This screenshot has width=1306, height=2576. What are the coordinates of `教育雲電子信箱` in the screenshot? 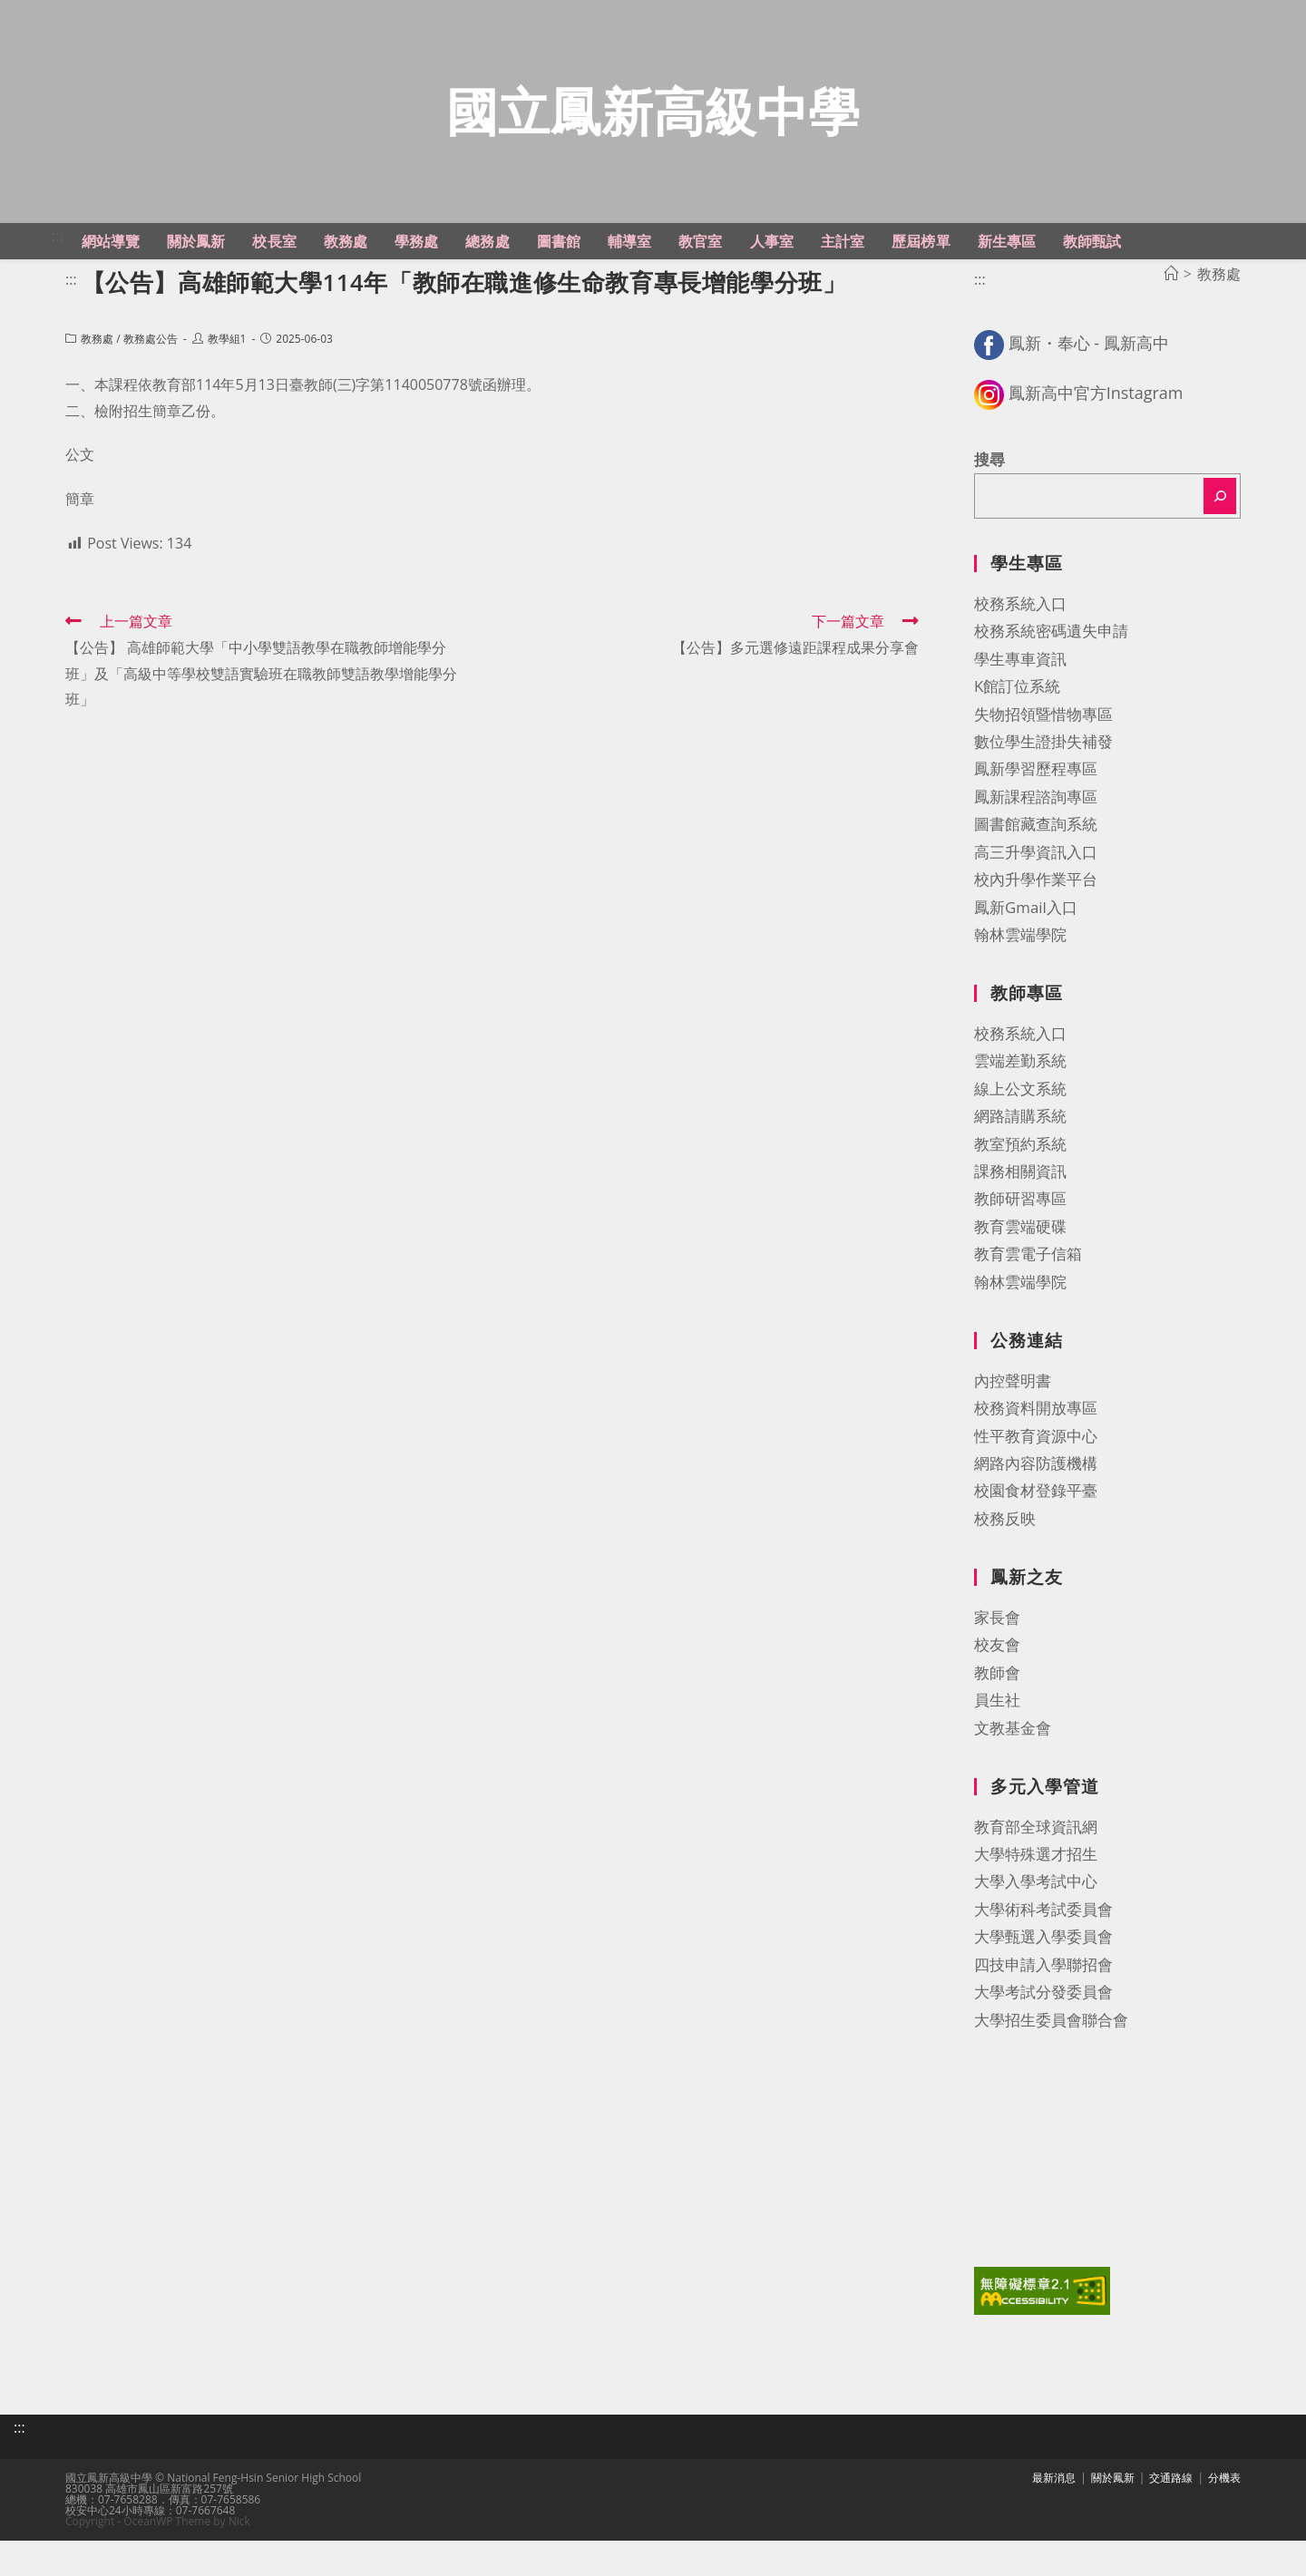 It's located at (1028, 1296).